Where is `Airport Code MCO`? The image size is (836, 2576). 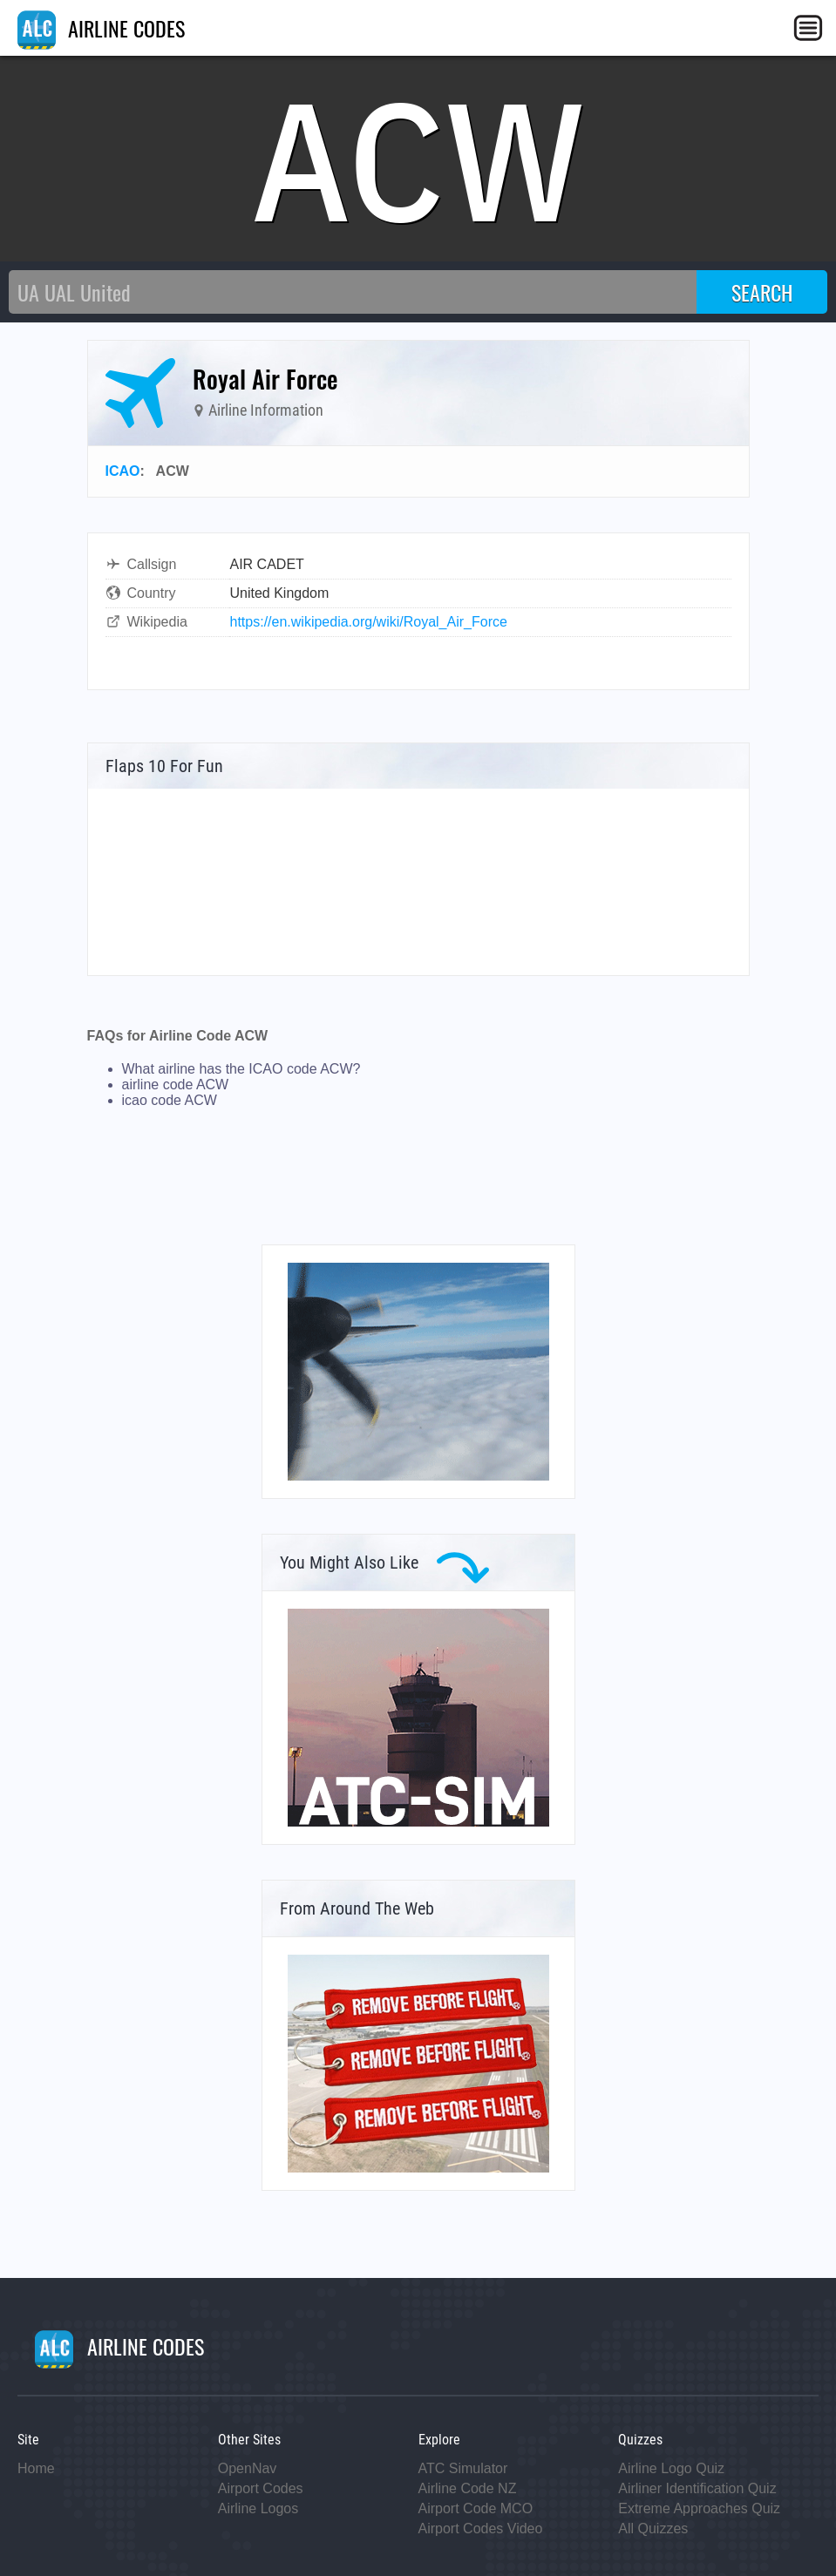 Airport Code MCO is located at coordinates (476, 2508).